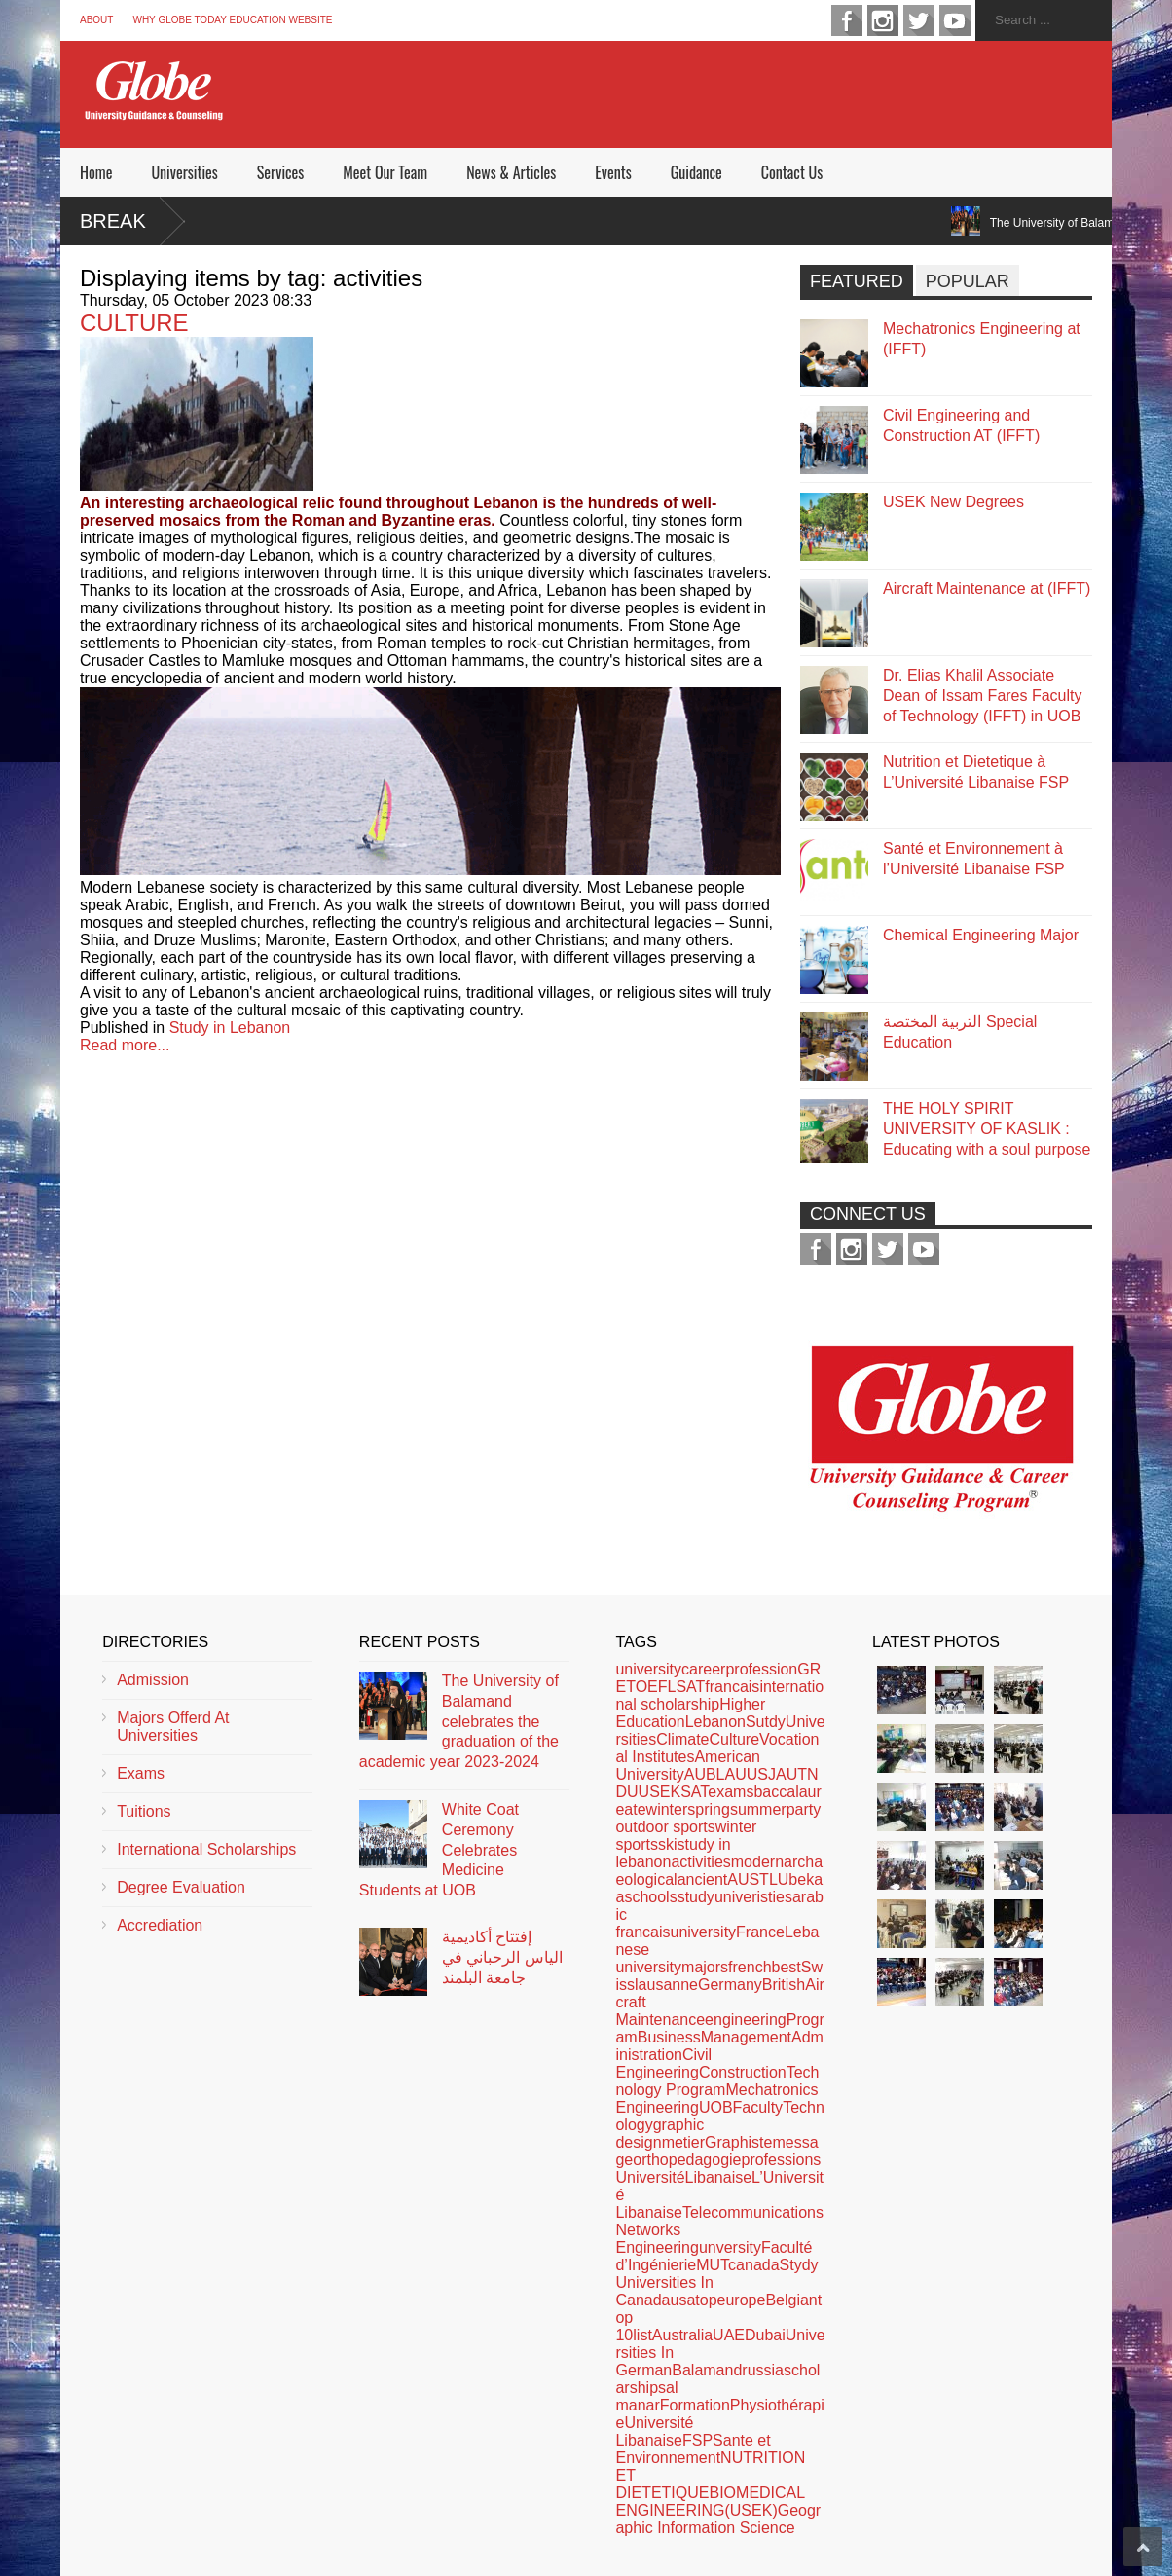 The width and height of the screenshot is (1172, 2576). I want to click on Geographic Information Science, so click(718, 2519).